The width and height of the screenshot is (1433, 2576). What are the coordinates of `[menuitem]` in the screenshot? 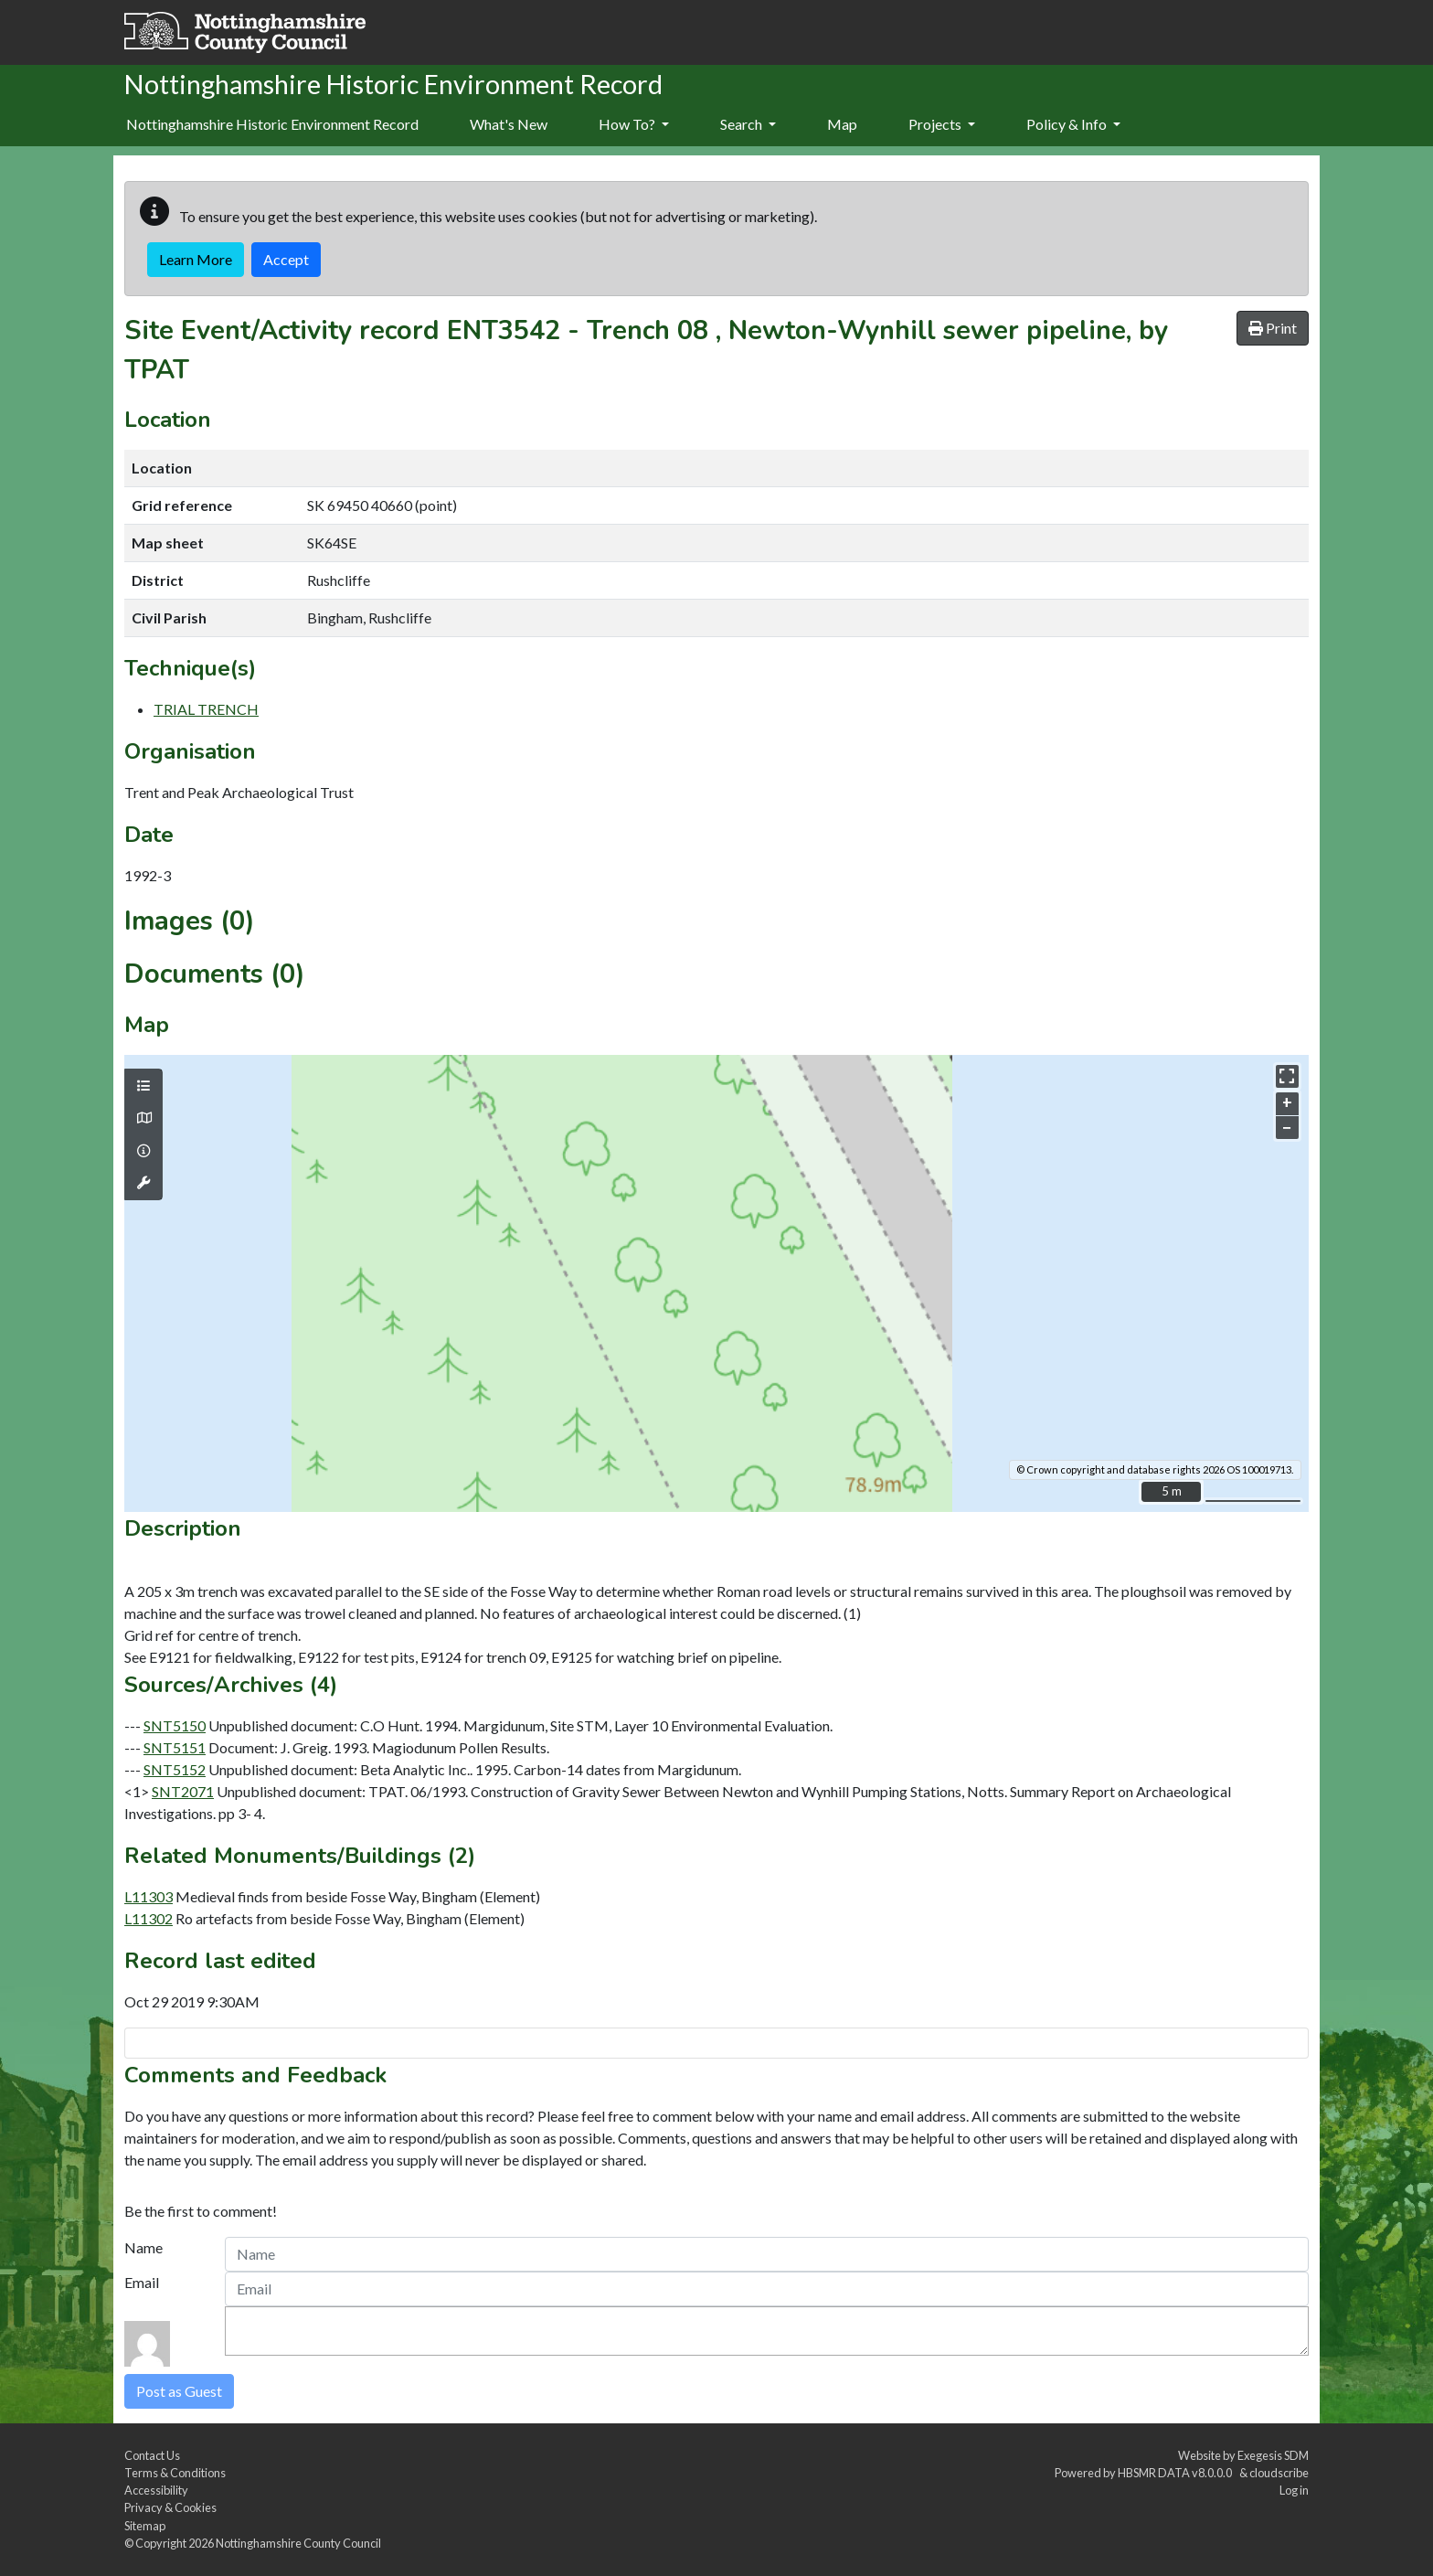 It's located at (508, 125).